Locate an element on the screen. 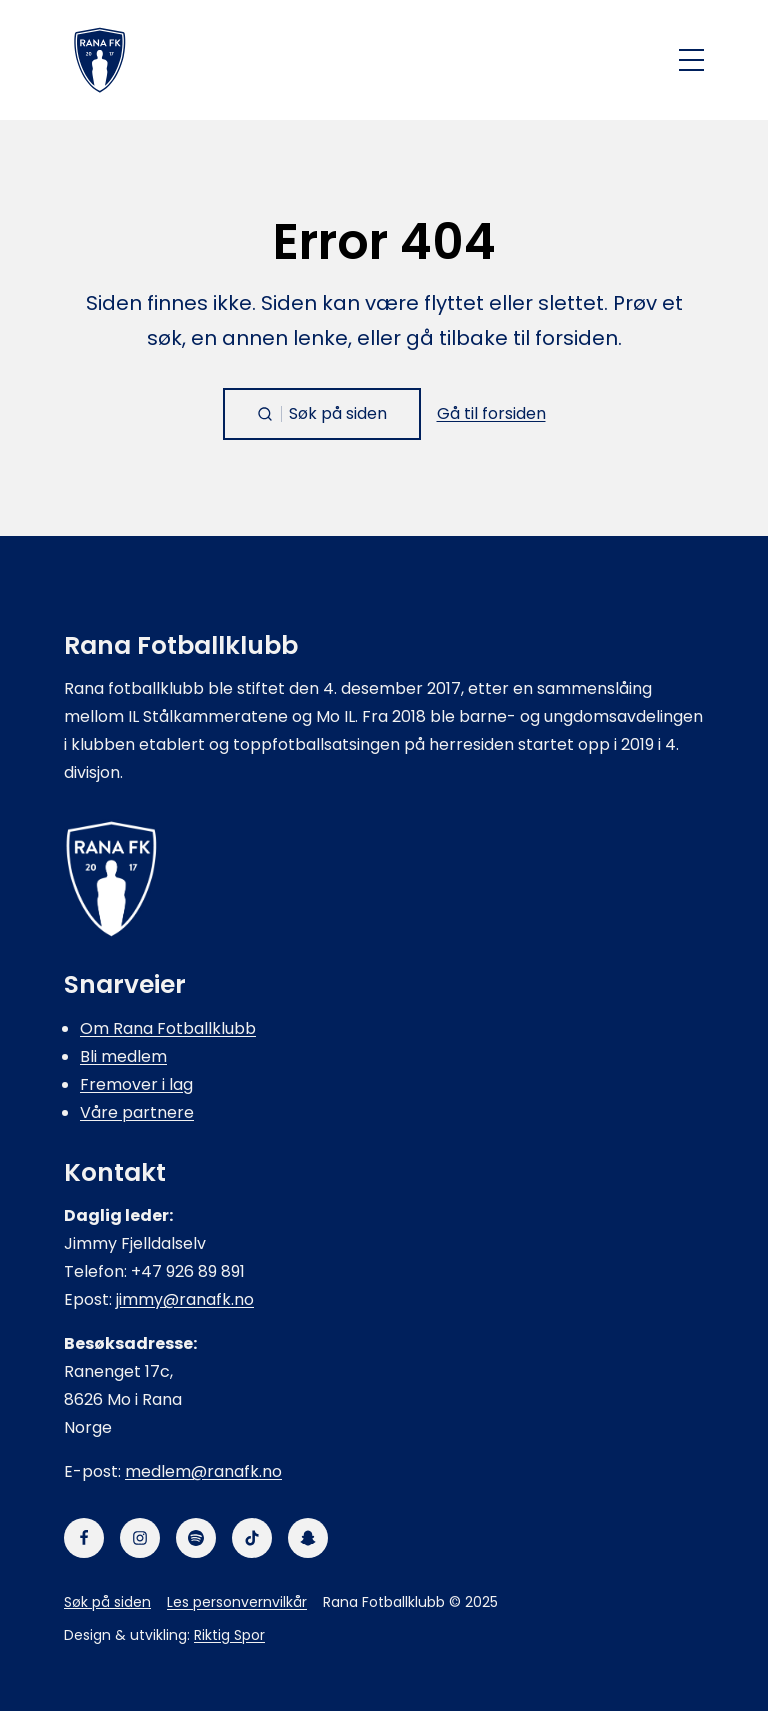 Image resolution: width=768 pixels, height=1711 pixels. Bli medlem is located at coordinates (123, 1056).